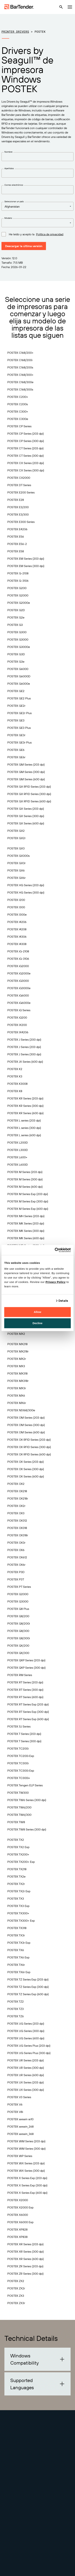 The height and width of the screenshot is (2576, 75). What do you see at coordinates (18, 507) in the screenshot?
I see `POSTEK E3/200` at bounding box center [18, 507].